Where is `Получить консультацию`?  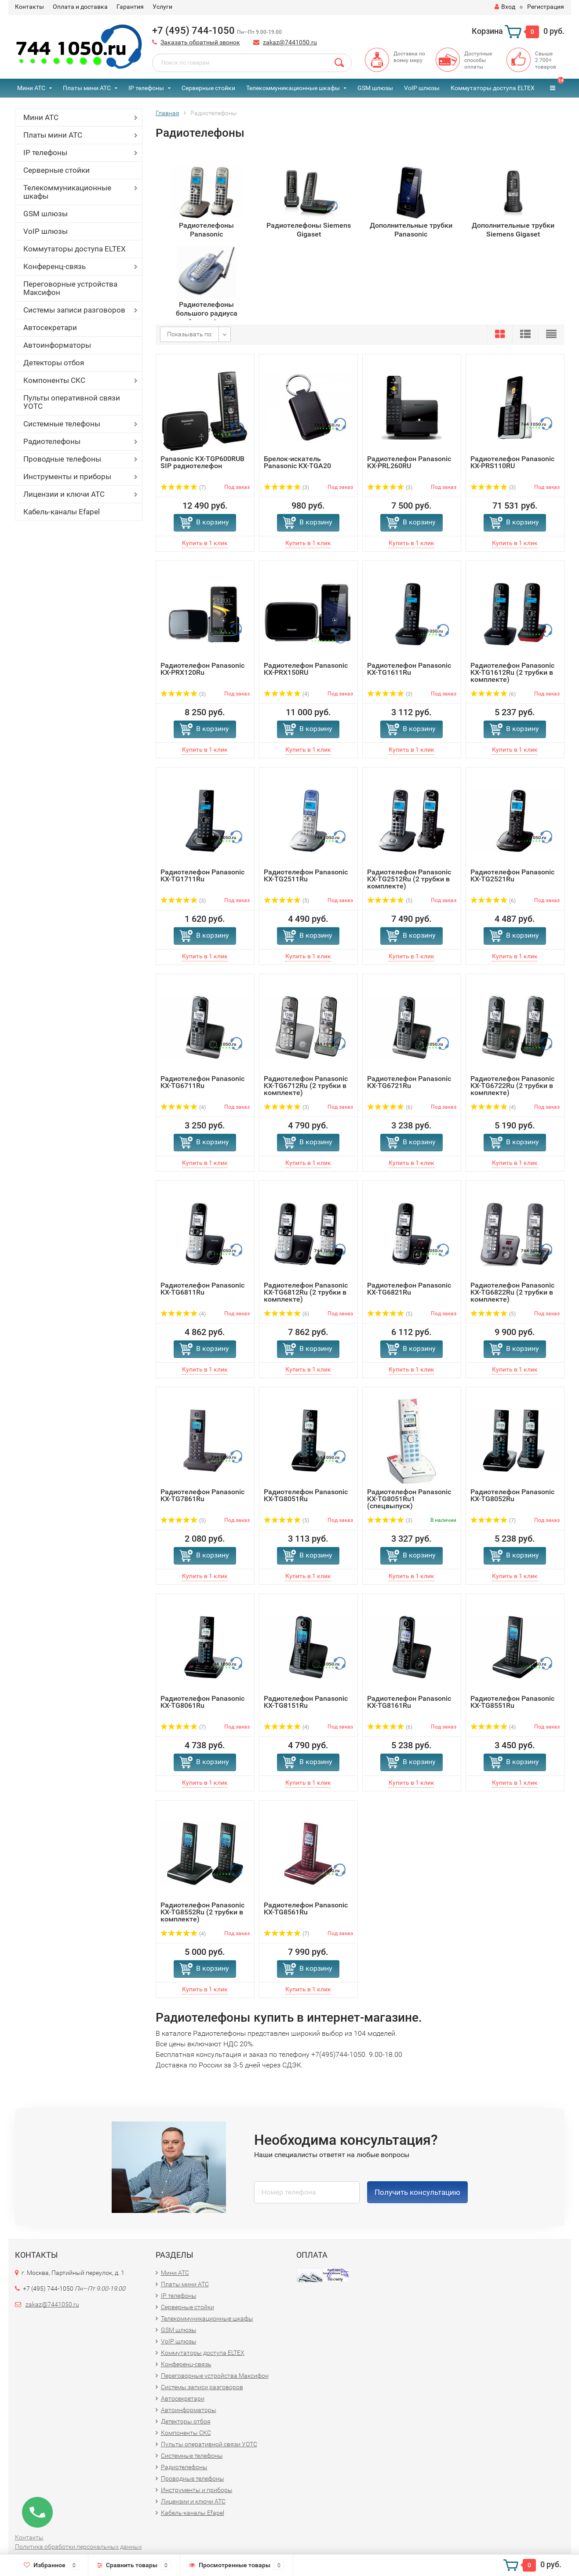
Получить консультацию is located at coordinates (417, 2192).